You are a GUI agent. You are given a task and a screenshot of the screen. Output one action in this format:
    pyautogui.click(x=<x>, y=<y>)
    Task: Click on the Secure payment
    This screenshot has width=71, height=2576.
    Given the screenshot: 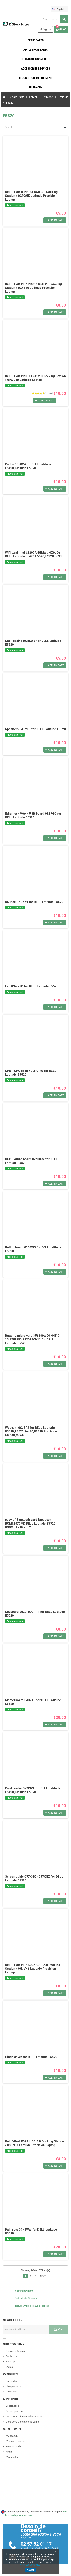 What is the action you would take?
    pyautogui.click(x=14, y=2411)
    